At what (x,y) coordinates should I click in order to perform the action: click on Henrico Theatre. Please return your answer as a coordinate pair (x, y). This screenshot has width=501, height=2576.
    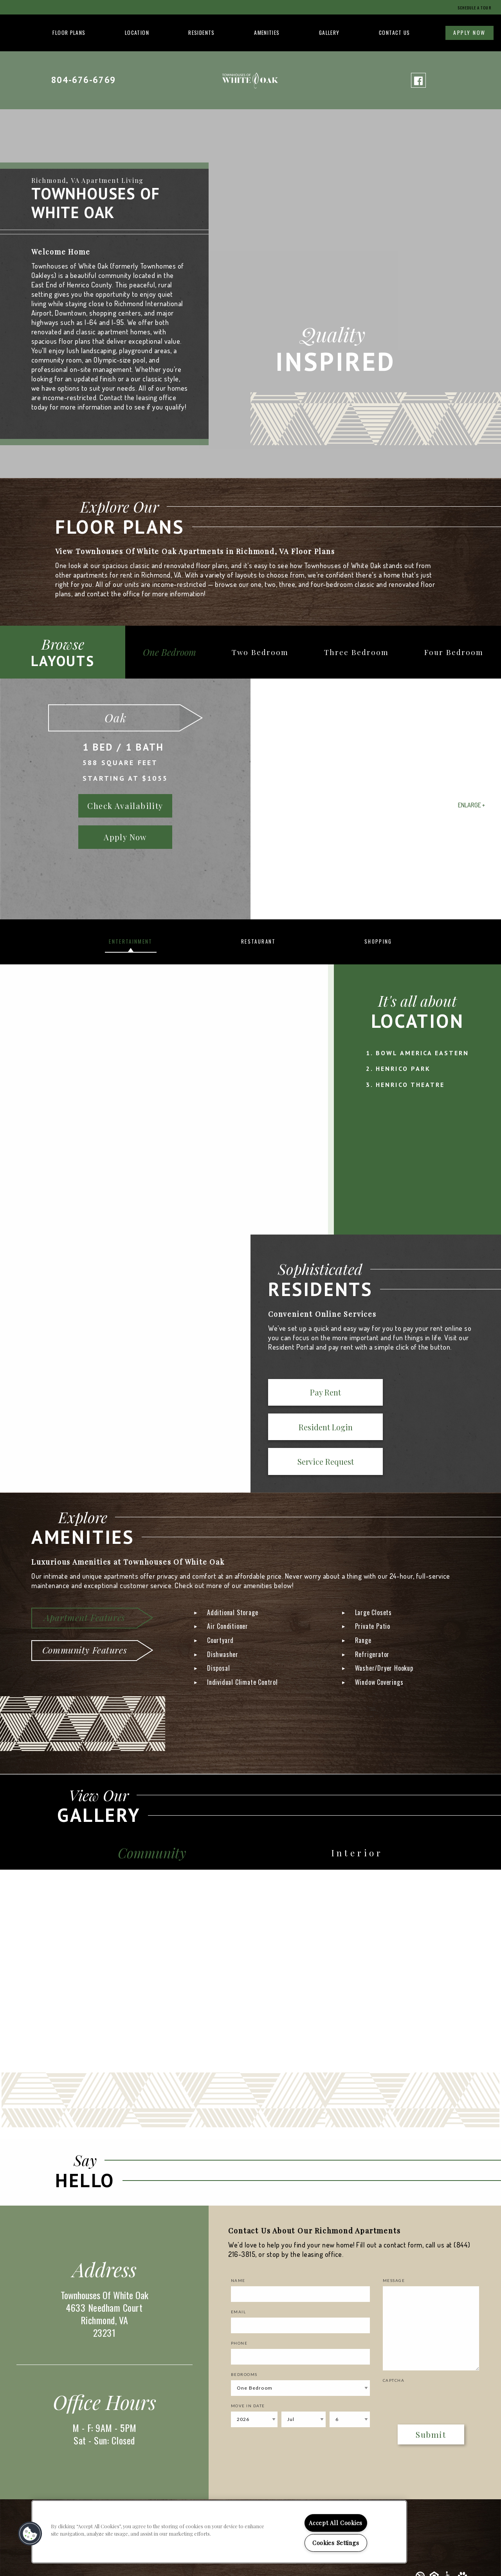
    Looking at the image, I should click on (410, 1085).